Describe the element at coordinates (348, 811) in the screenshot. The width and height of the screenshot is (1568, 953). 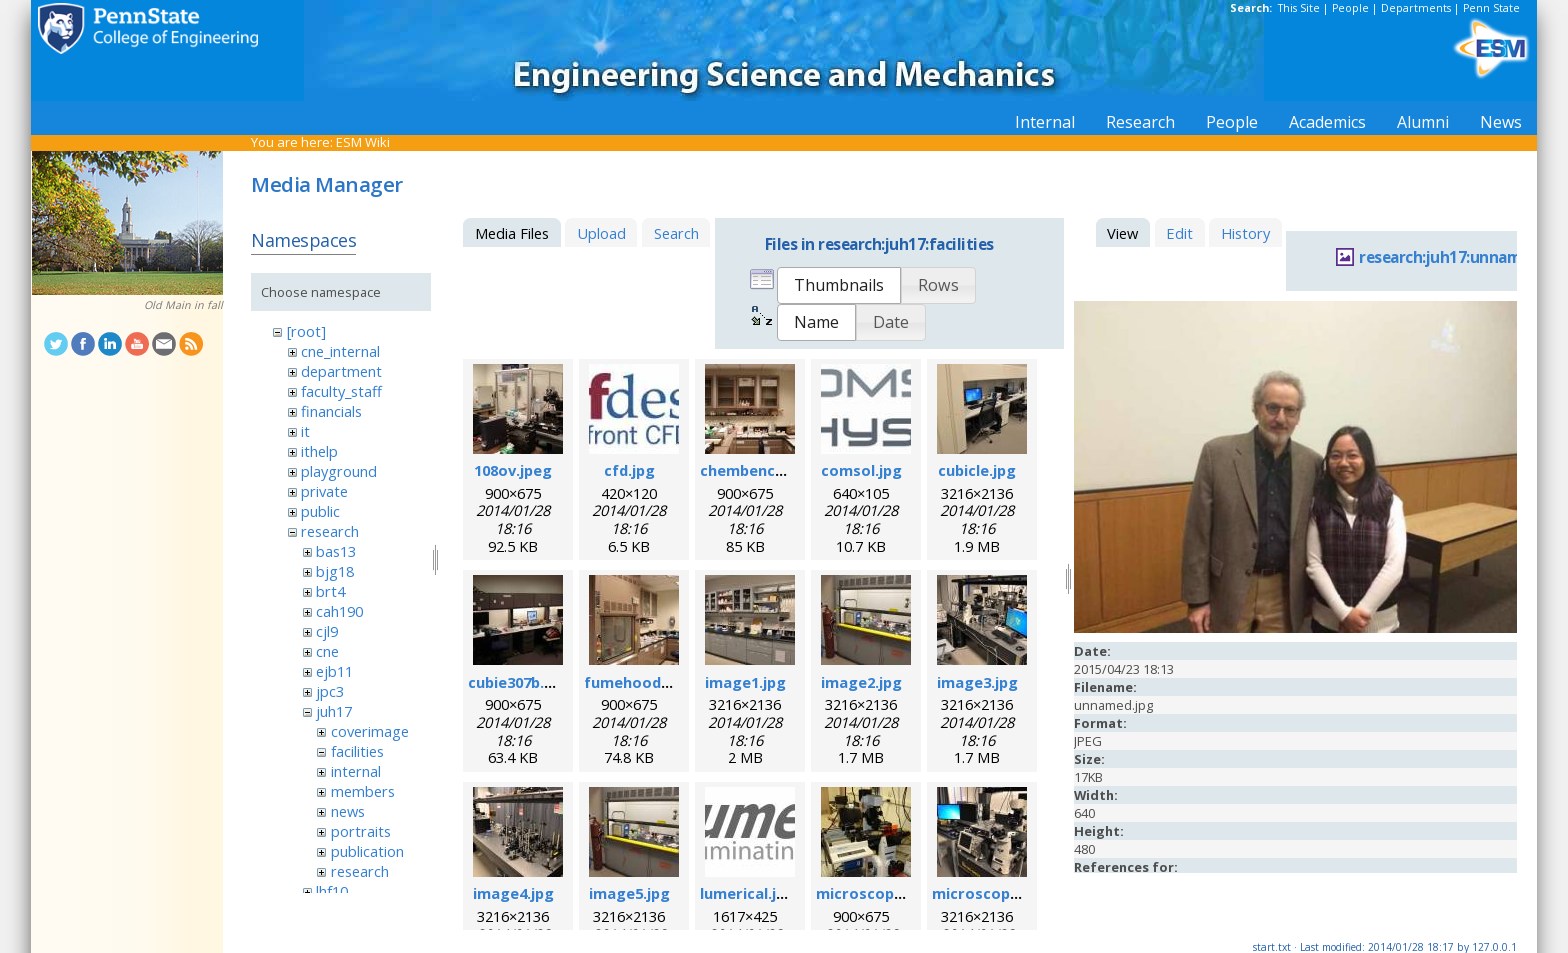
I see `news` at that location.